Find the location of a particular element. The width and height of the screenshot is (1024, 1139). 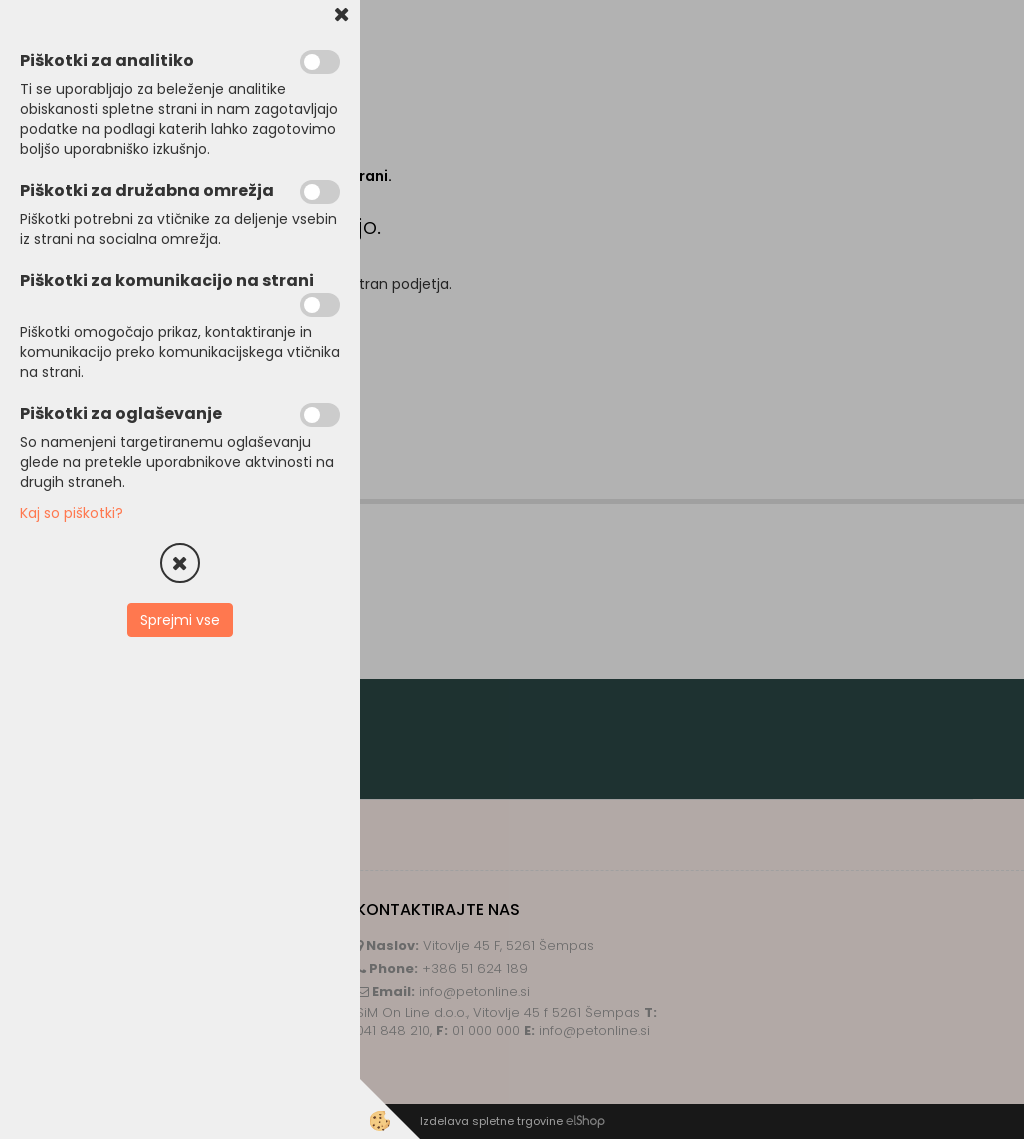

Sprejmi vse is located at coordinates (180, 620).